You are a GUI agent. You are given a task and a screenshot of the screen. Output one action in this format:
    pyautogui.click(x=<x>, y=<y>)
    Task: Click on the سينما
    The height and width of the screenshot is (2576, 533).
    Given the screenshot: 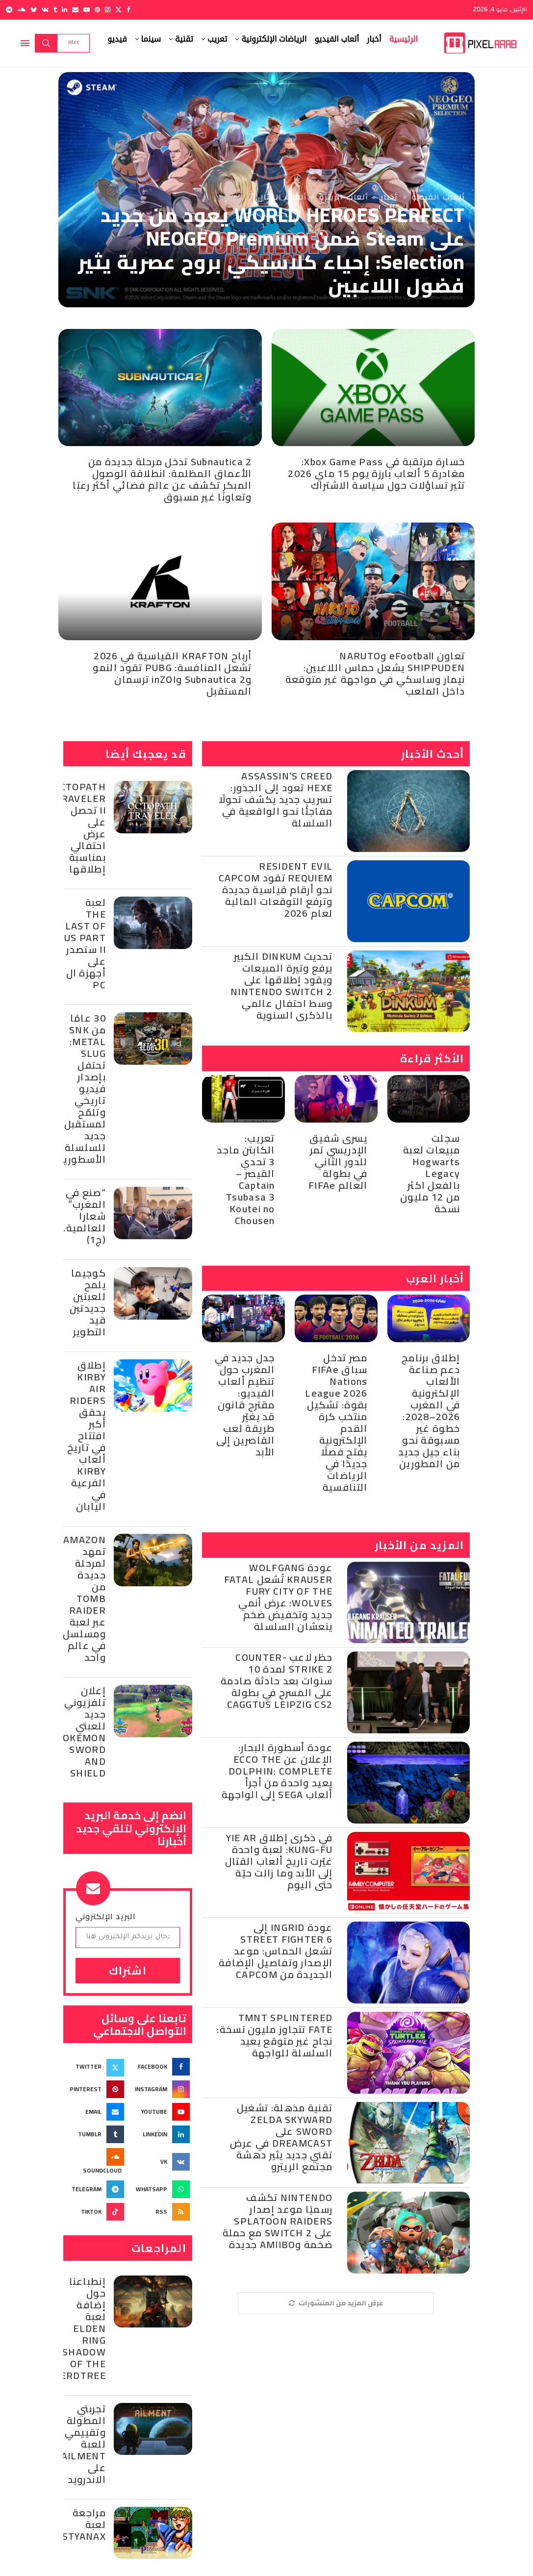 What is the action you would take?
    pyautogui.click(x=151, y=39)
    